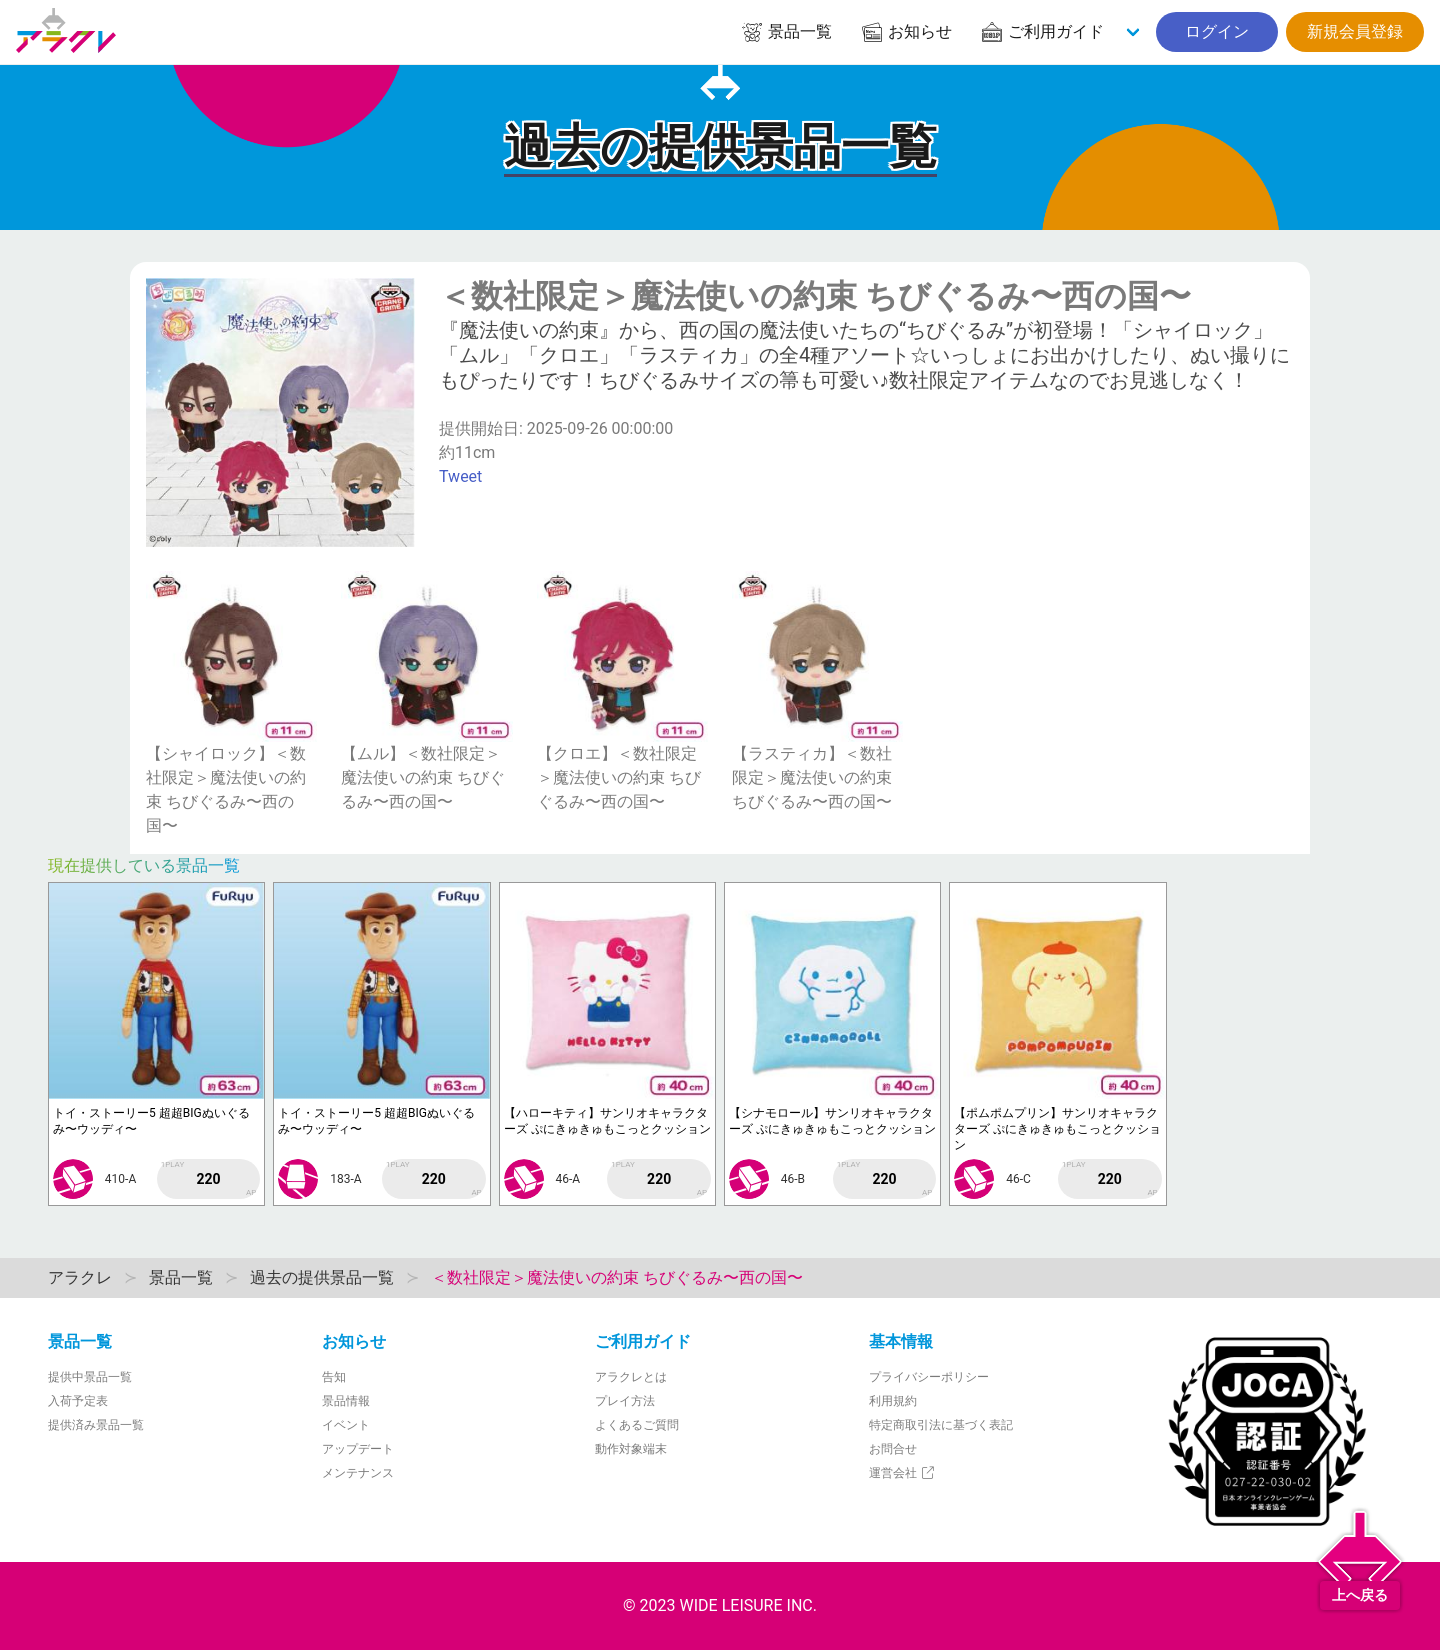 This screenshot has width=1440, height=1650. What do you see at coordinates (929, 1377) in the screenshot?
I see `プライバシーポリシー` at bounding box center [929, 1377].